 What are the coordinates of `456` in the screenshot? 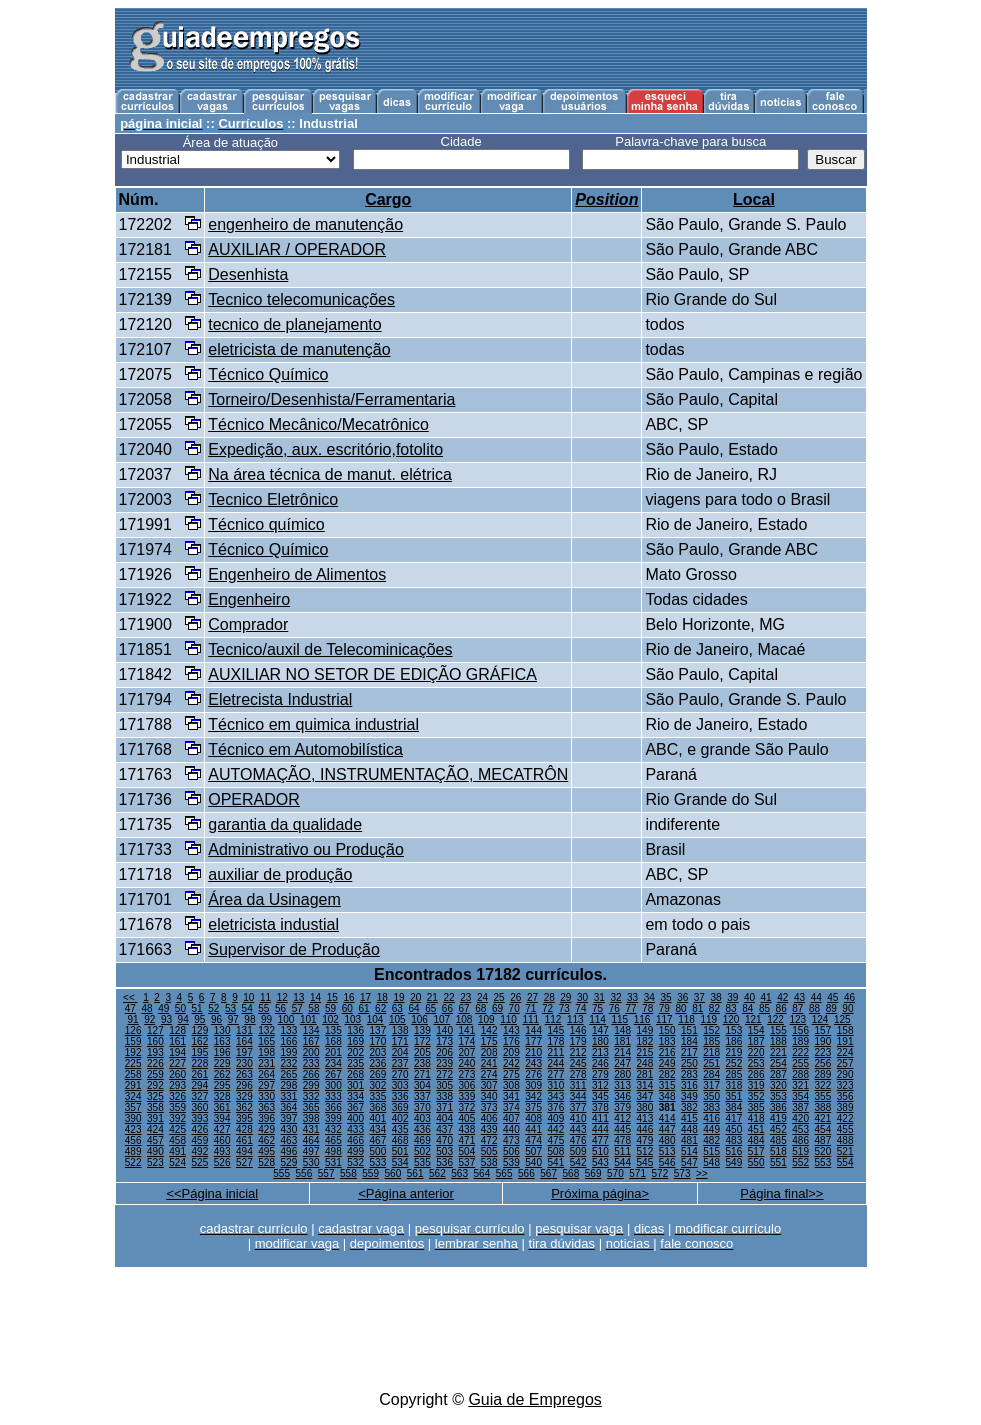 It's located at (133, 1140).